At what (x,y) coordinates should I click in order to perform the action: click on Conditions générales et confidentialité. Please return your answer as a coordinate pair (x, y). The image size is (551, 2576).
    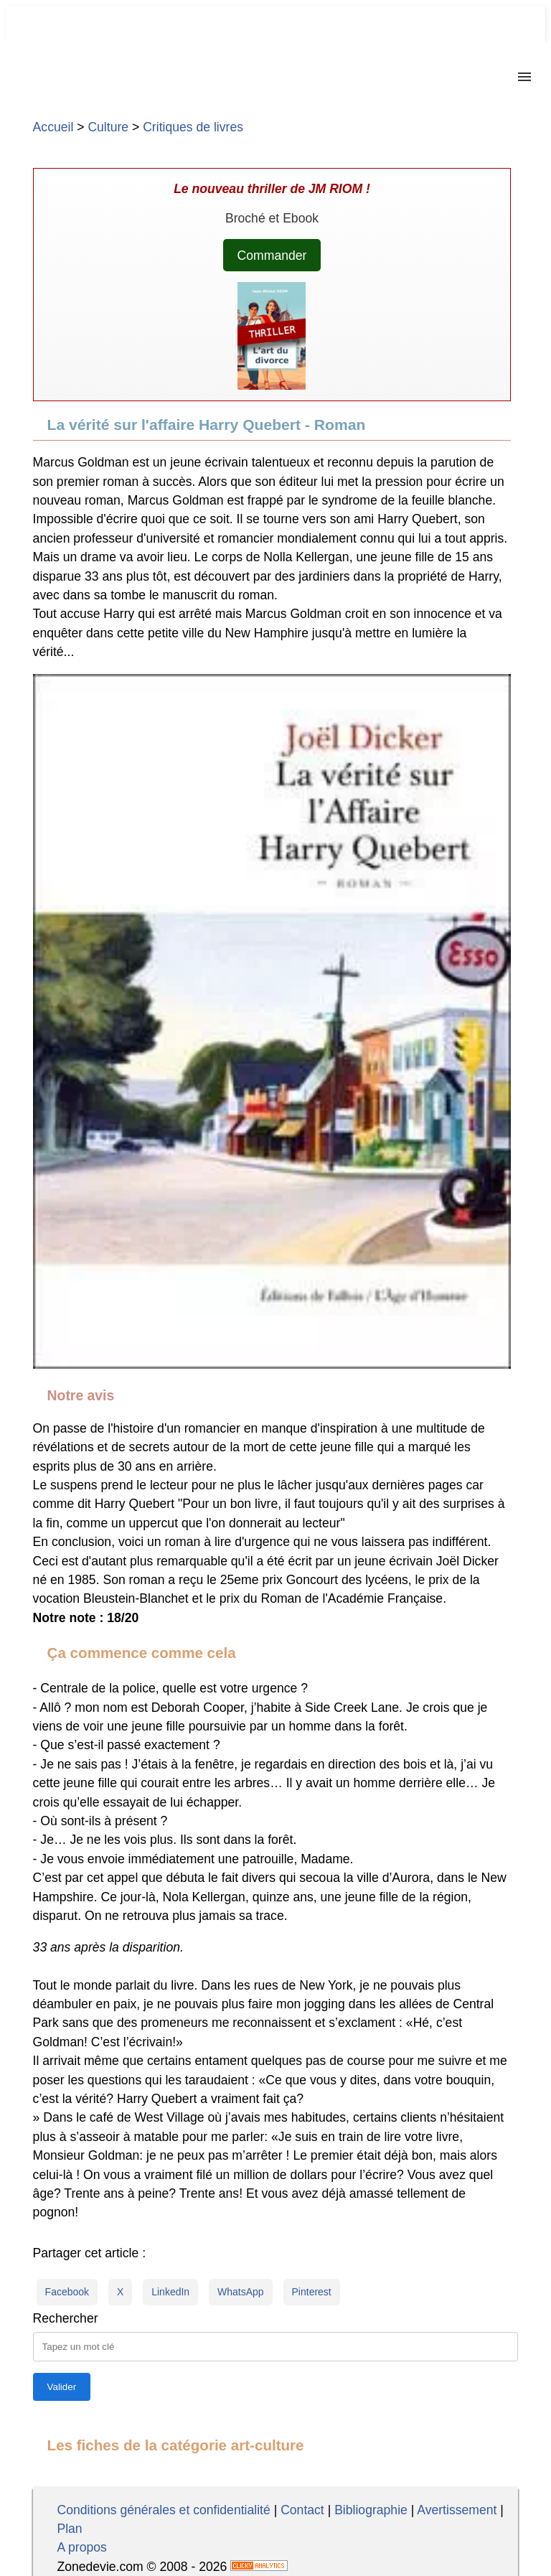
    Looking at the image, I should click on (163, 2510).